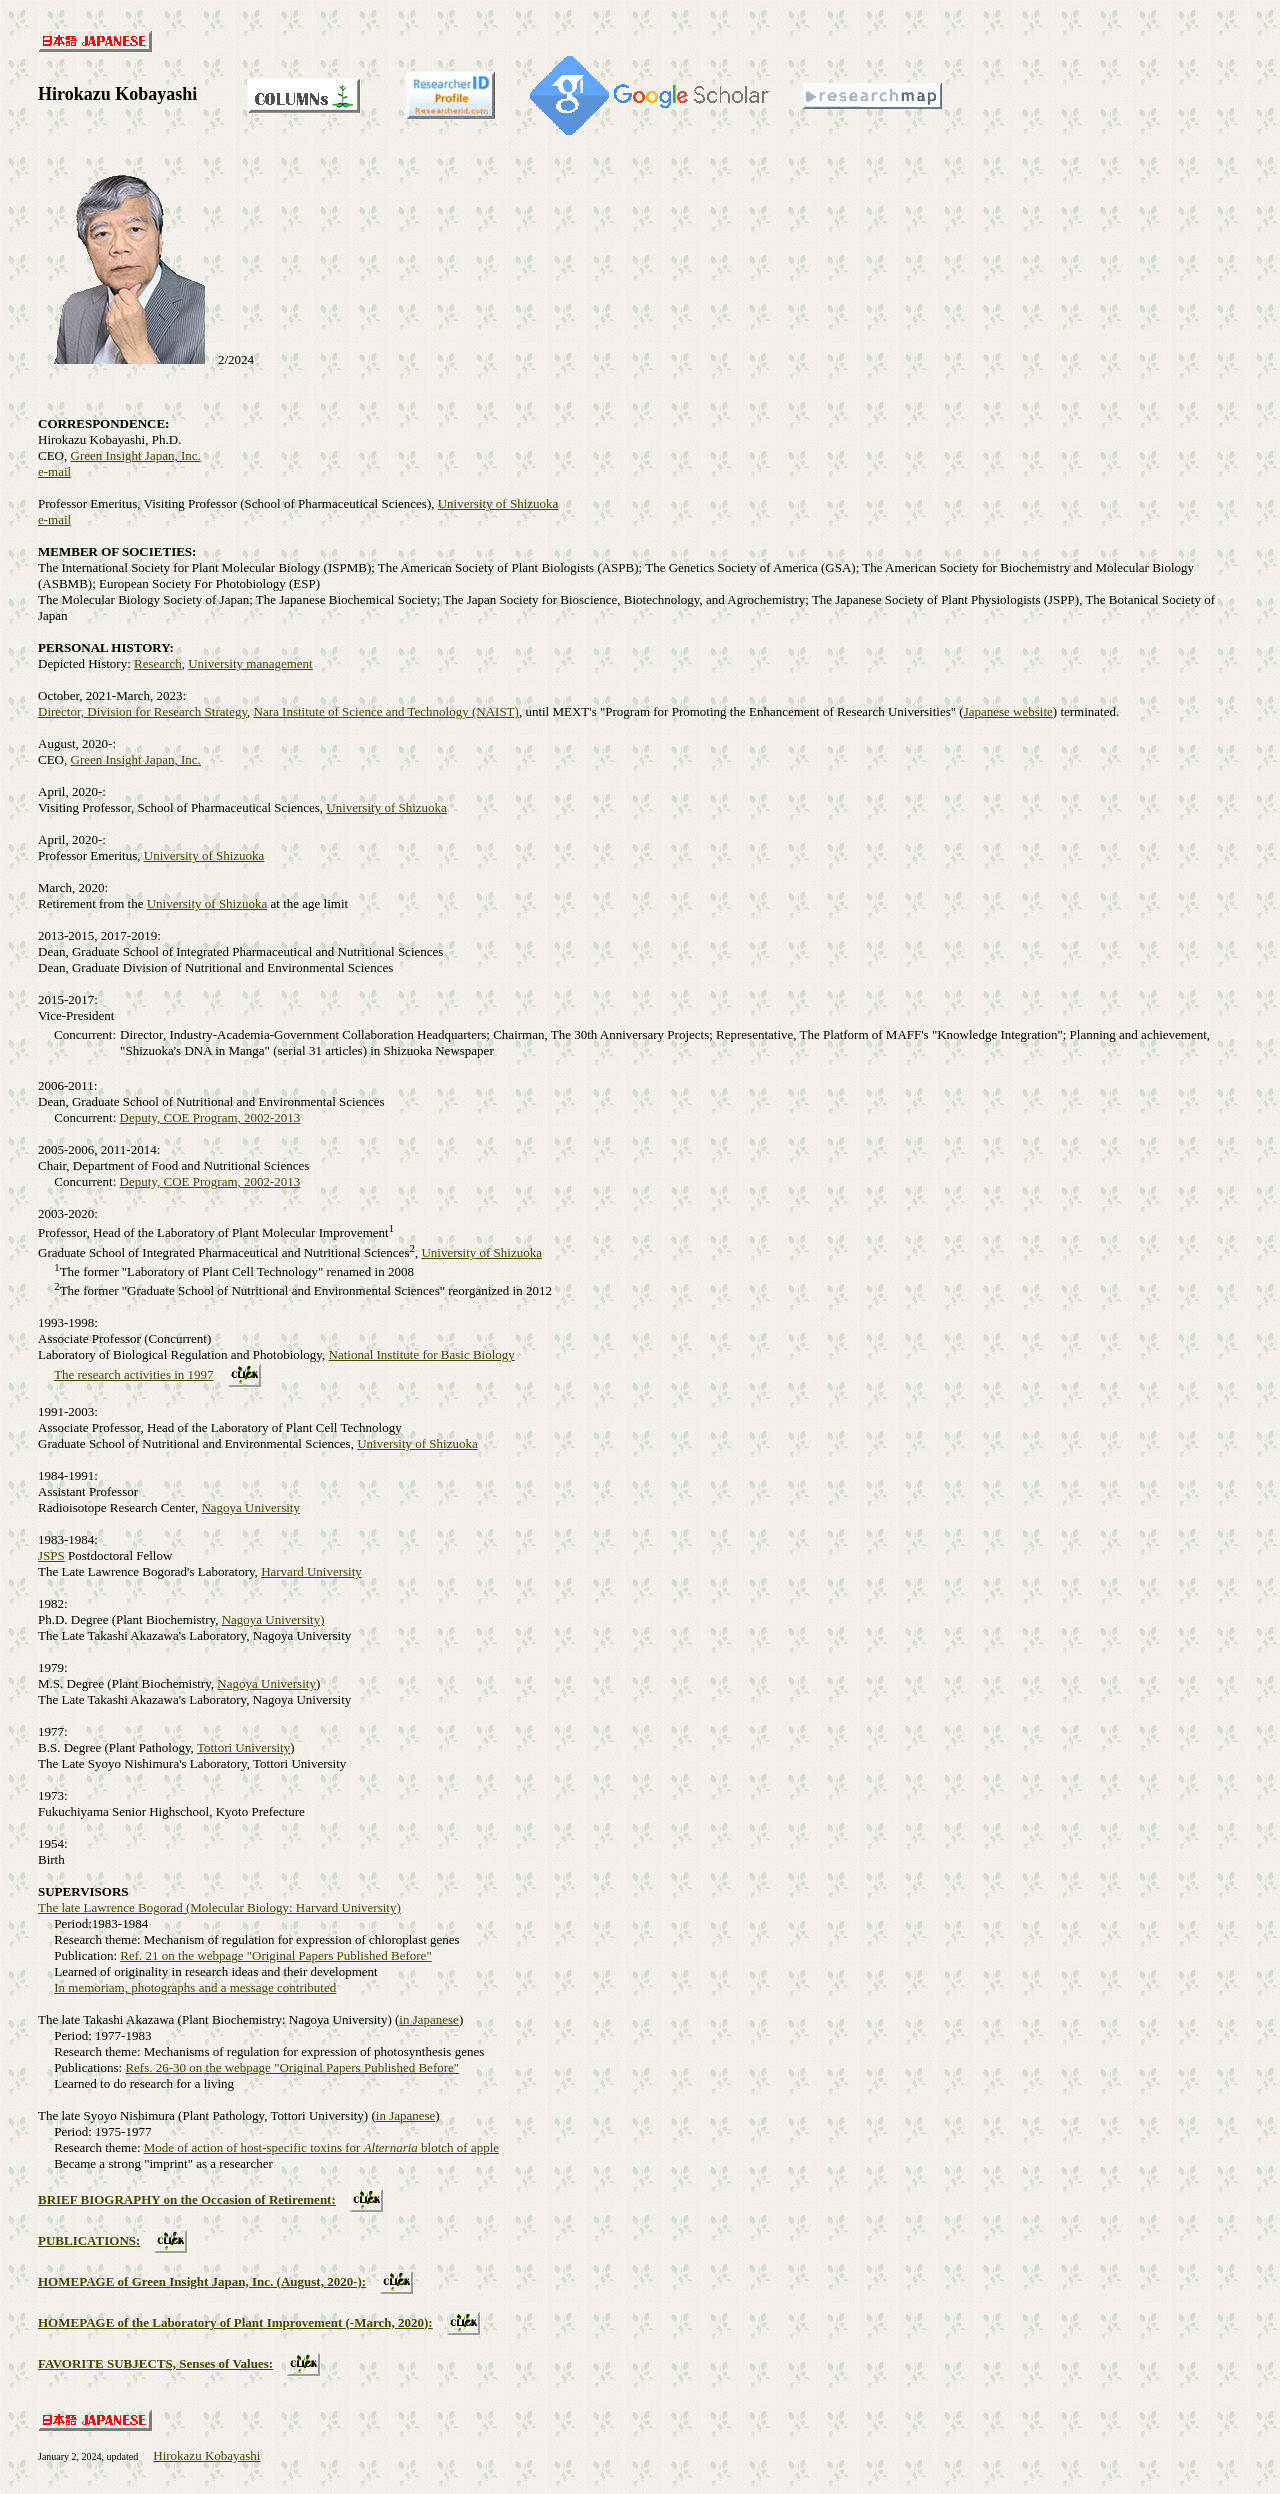  What do you see at coordinates (275, 1955) in the screenshot?
I see `Ref. 21 on the webpage "Original Papers Published Before"` at bounding box center [275, 1955].